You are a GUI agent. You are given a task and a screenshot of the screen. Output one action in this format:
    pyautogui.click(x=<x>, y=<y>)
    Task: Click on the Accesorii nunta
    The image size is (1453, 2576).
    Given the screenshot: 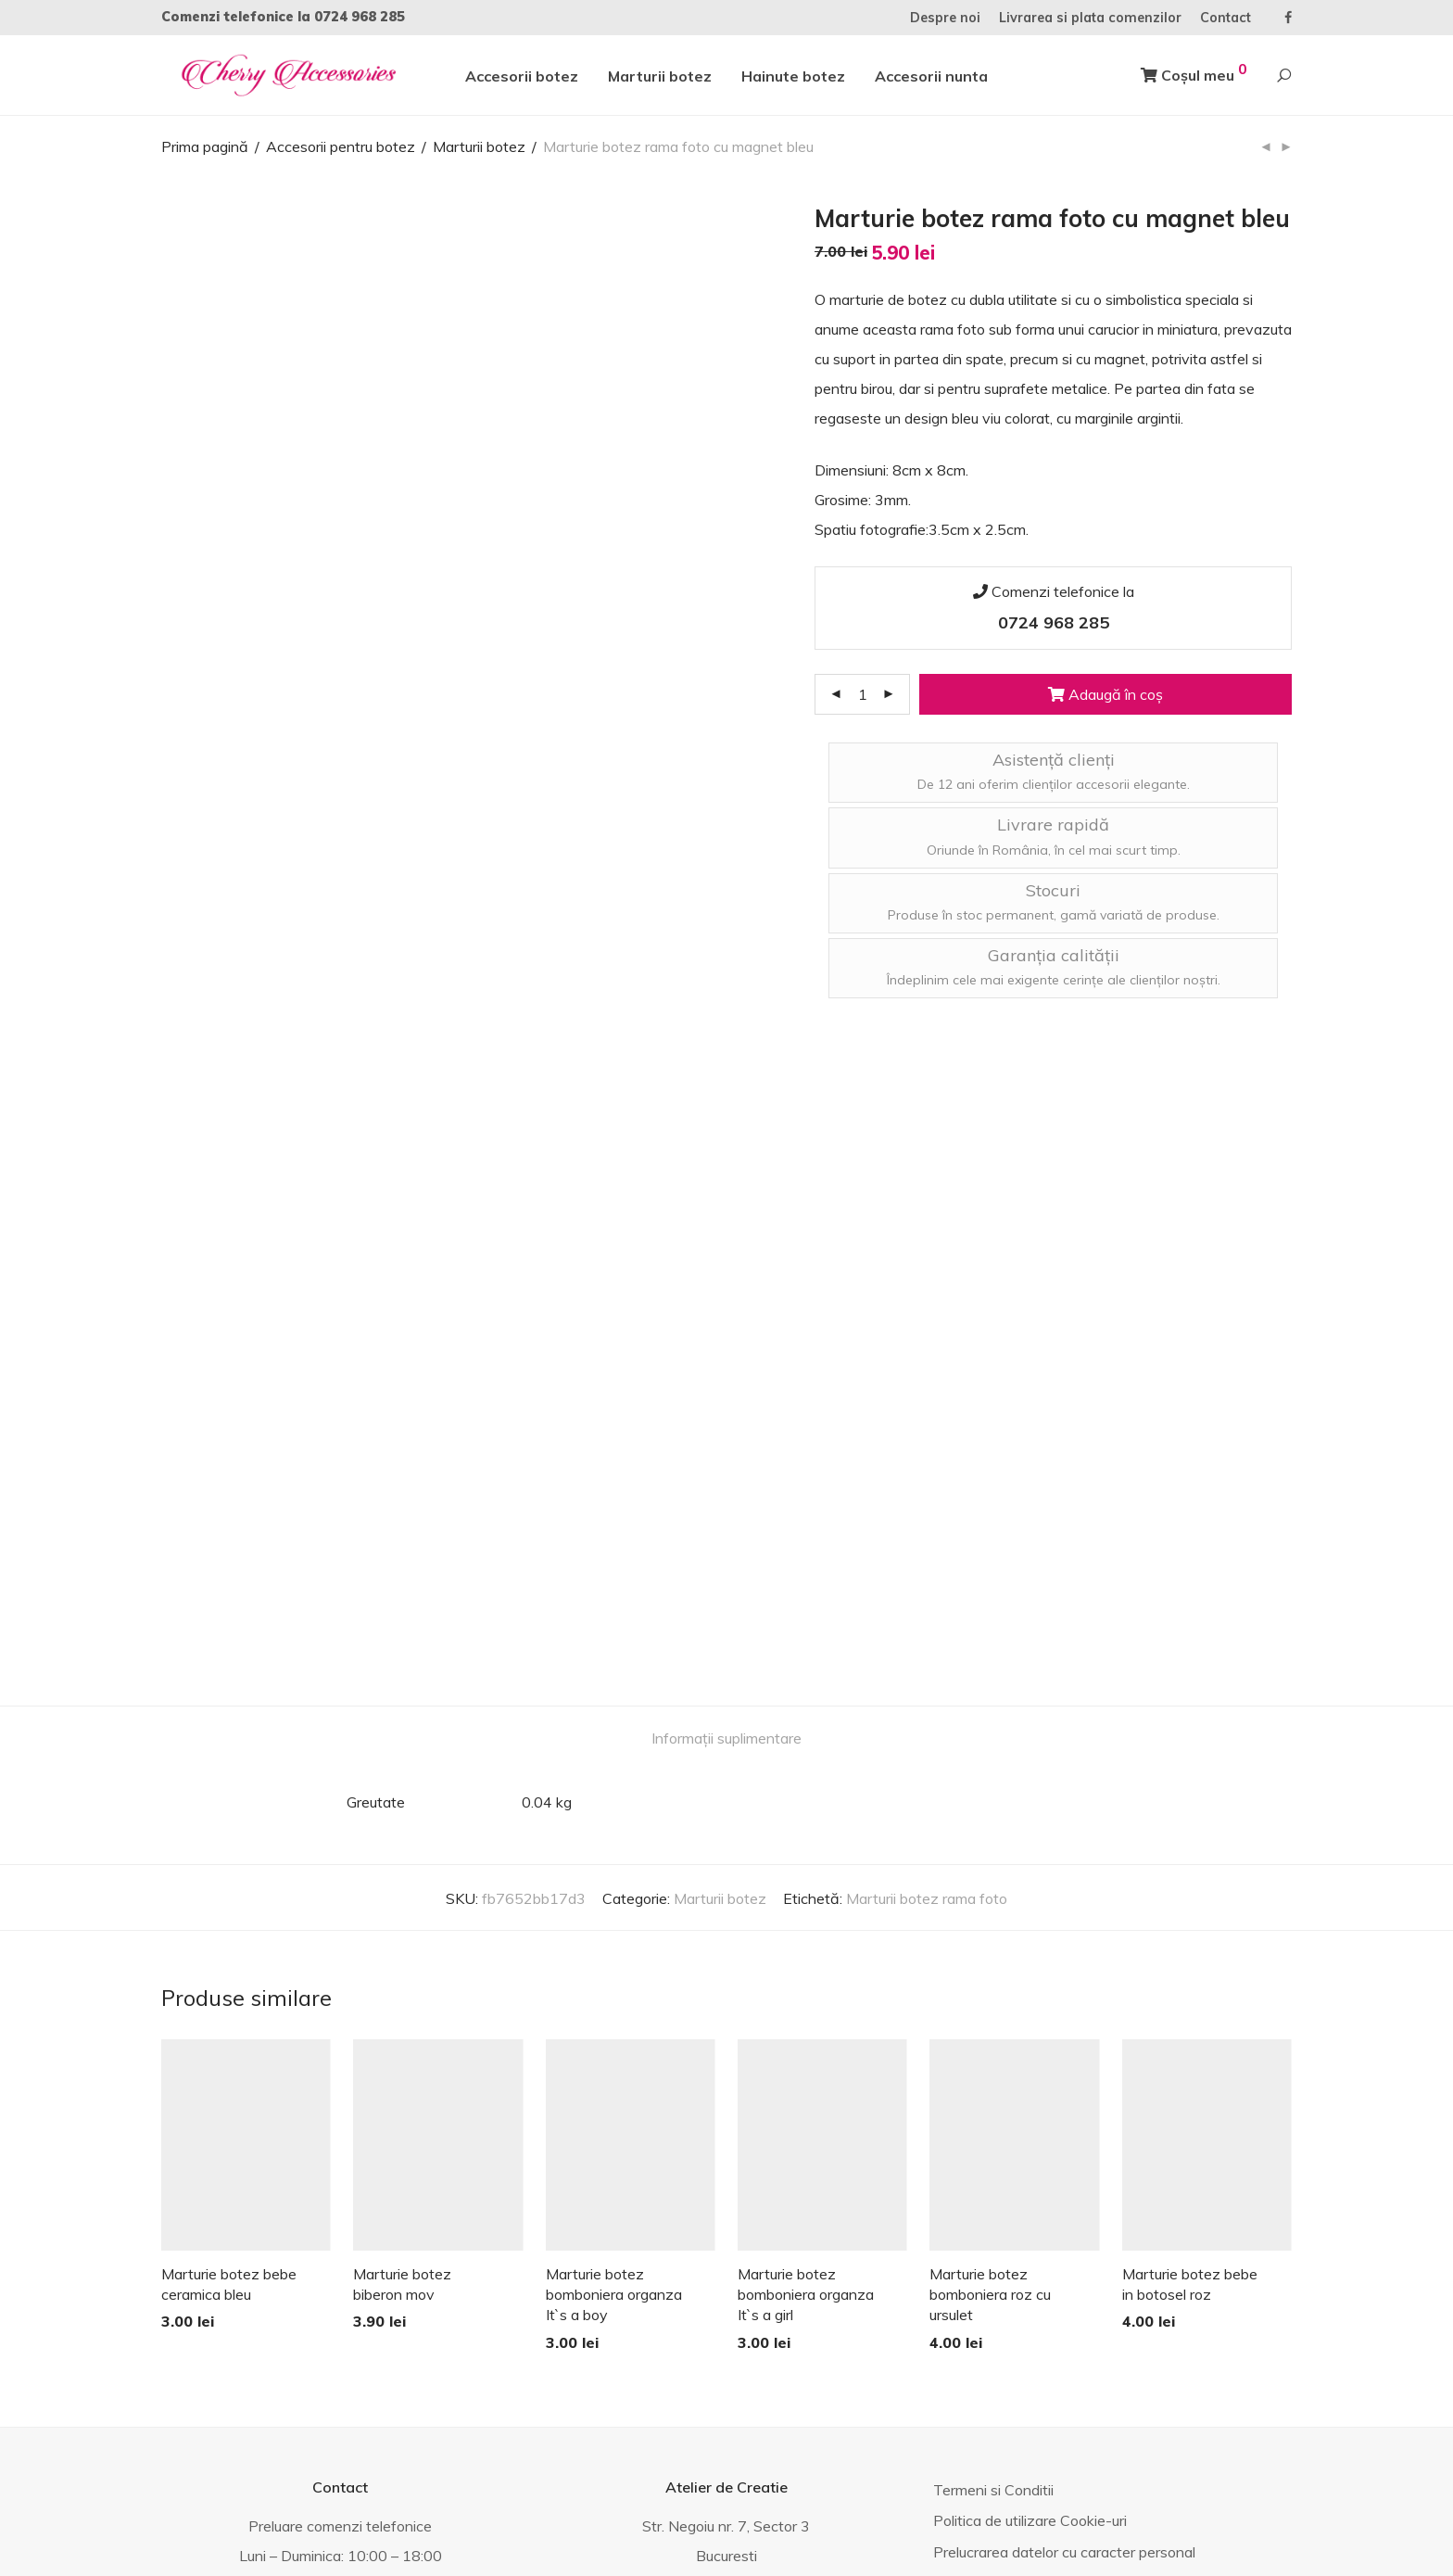 What is the action you would take?
    pyautogui.click(x=931, y=76)
    